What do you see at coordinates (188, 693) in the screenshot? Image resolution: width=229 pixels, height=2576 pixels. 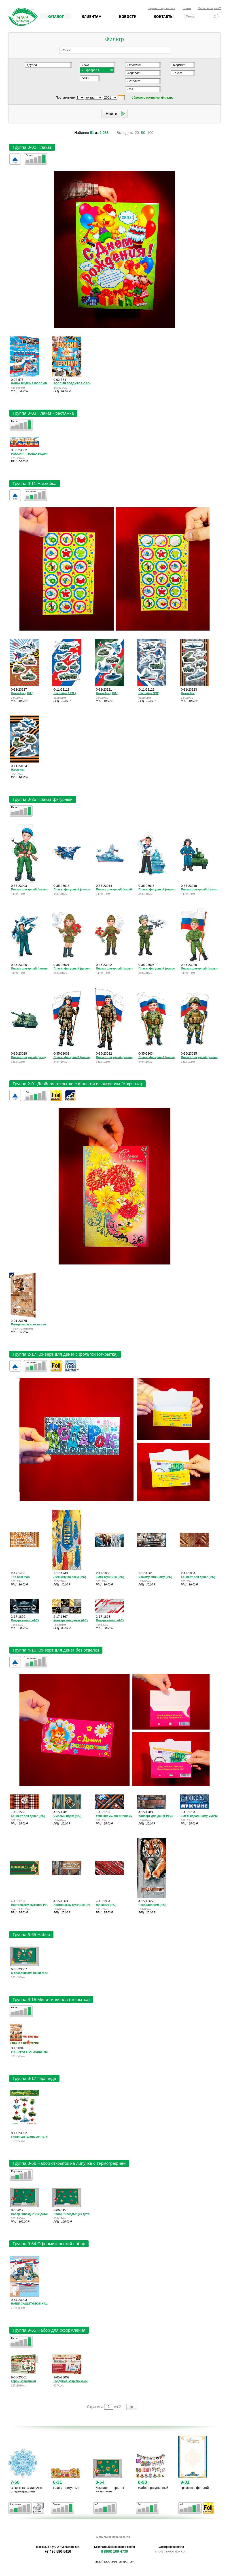 I see `Наклейки` at bounding box center [188, 693].